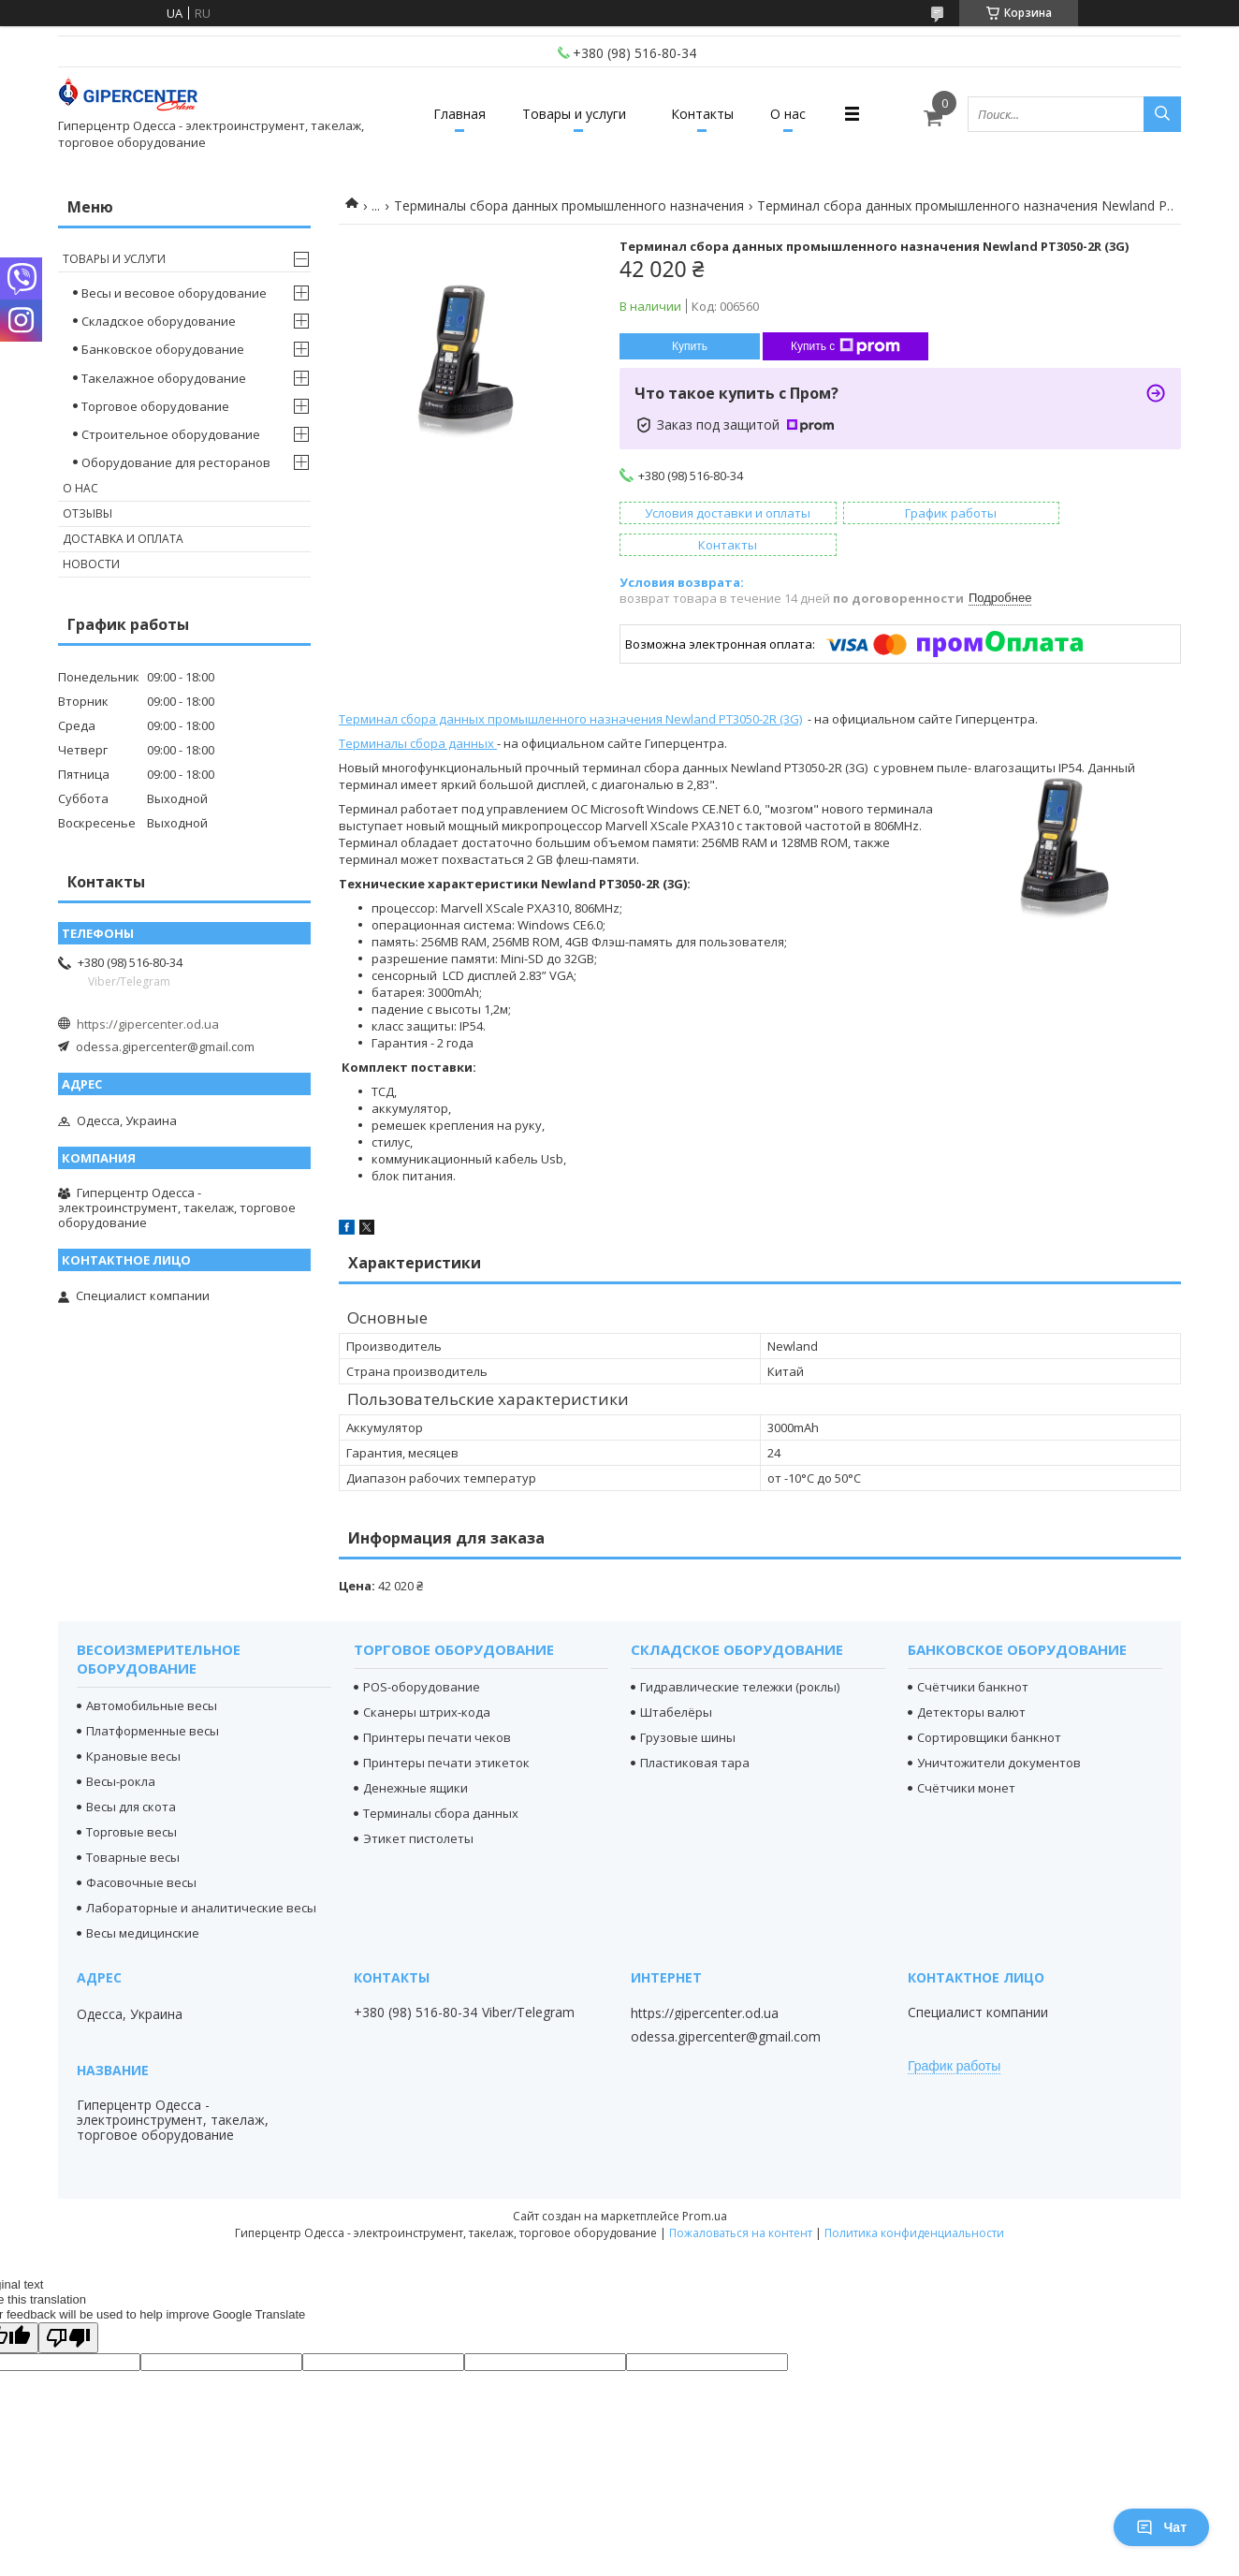 This screenshot has height=2576, width=1239. Describe the element at coordinates (152, 1698) in the screenshot. I see `Платформенные весы` at that location.